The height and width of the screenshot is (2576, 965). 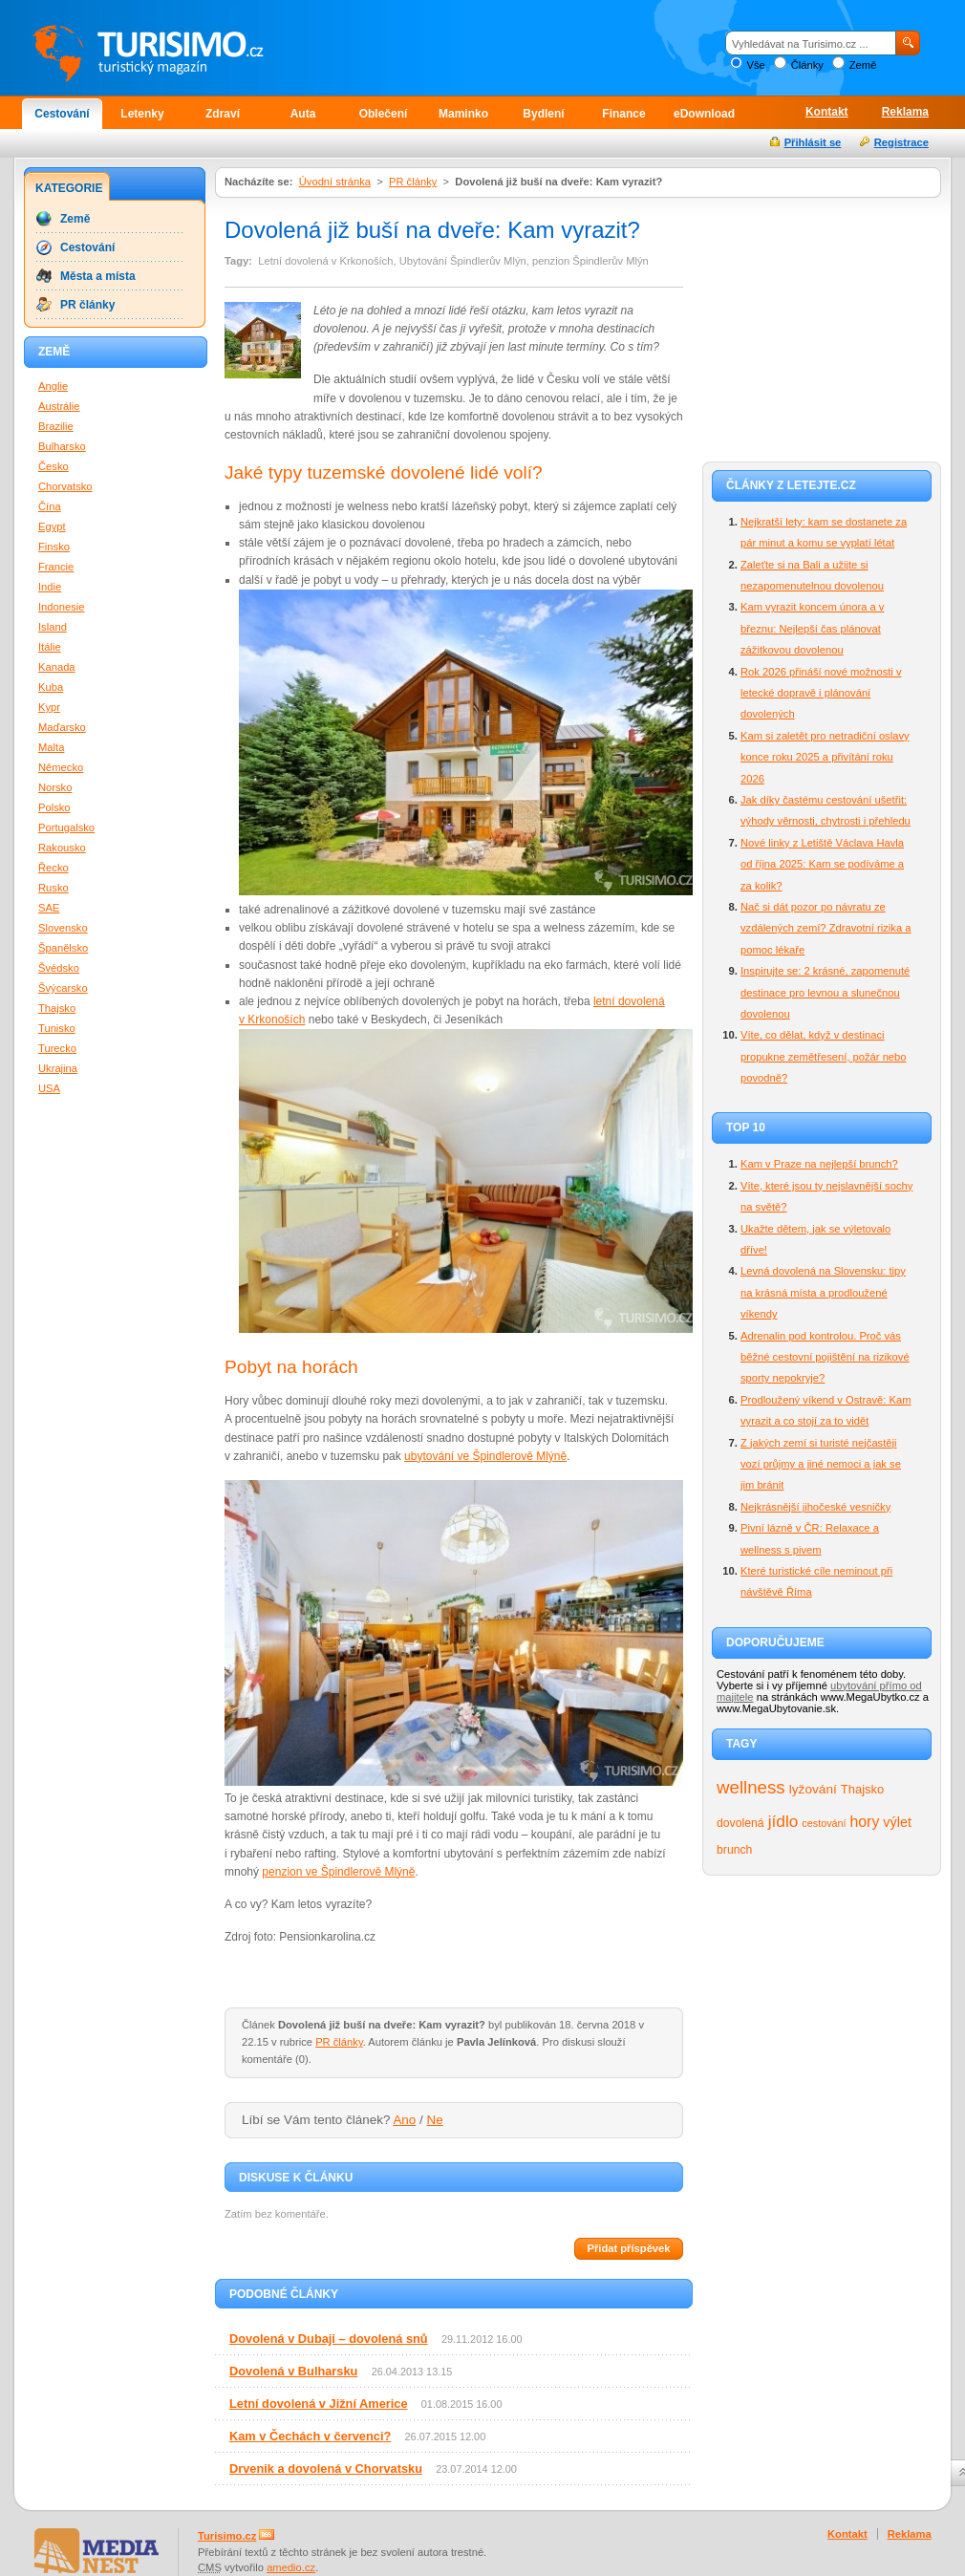 I want to click on Zdraví, so click(x=222, y=113).